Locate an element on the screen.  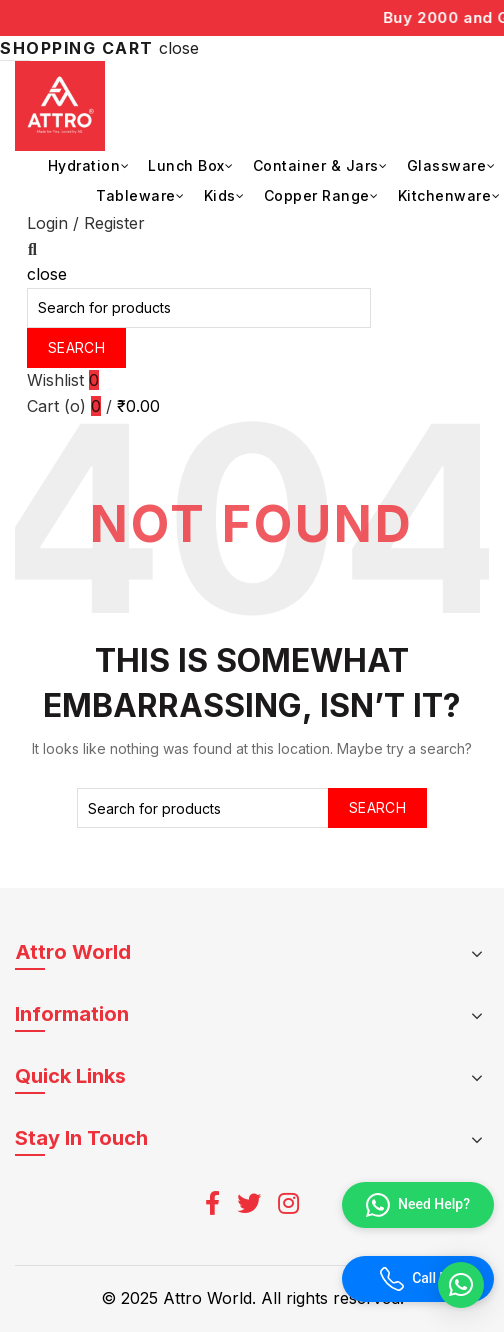
Glassware is located at coordinates (447, 165).